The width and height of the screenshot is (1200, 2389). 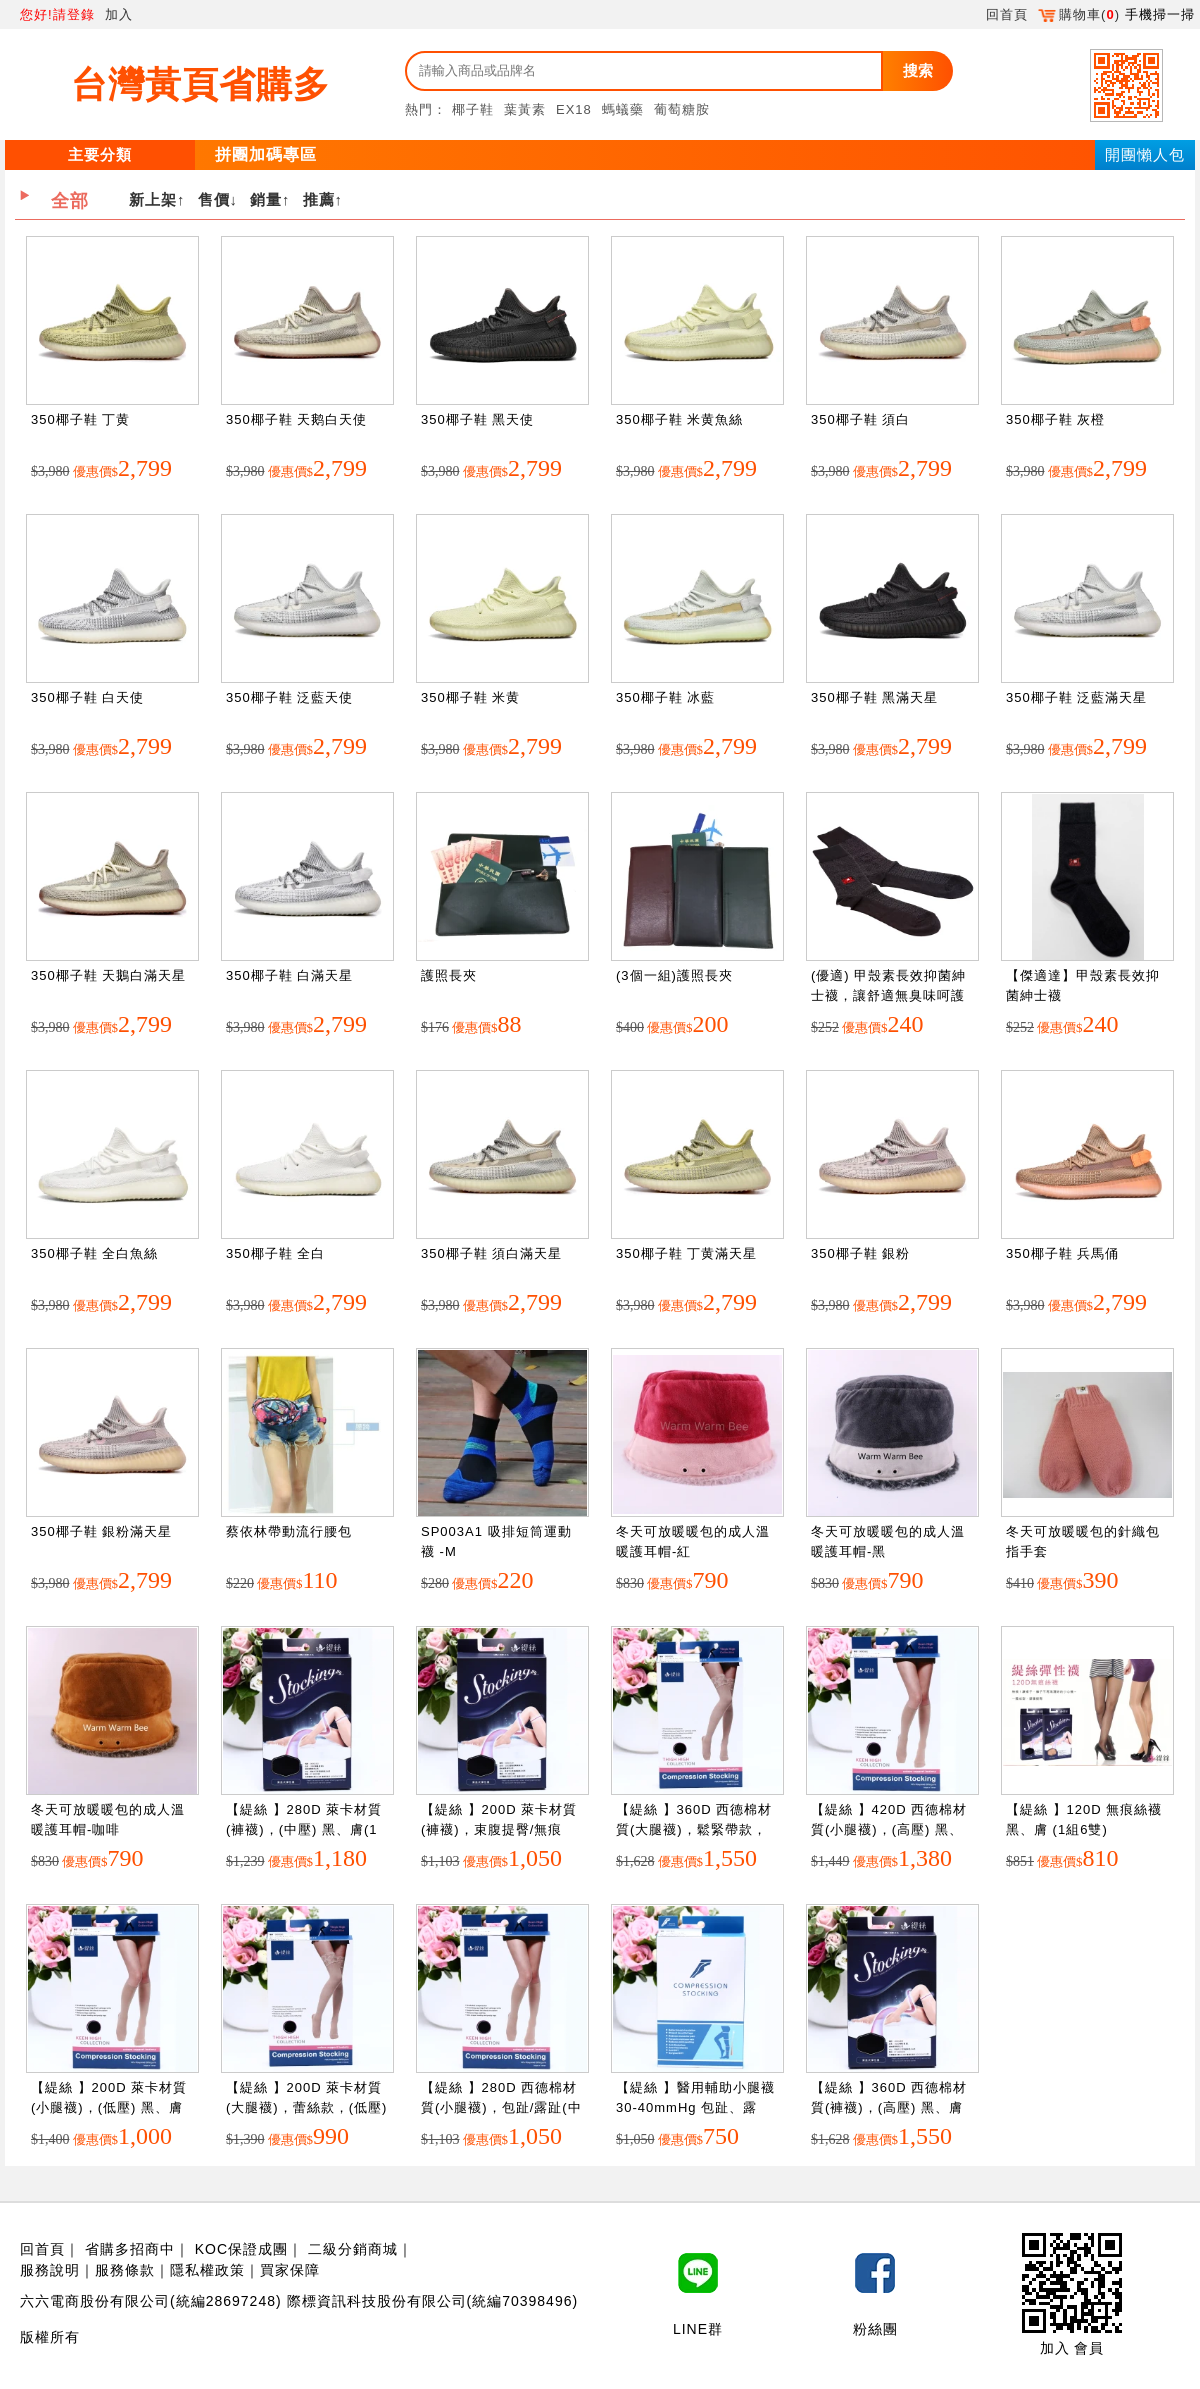 I want to click on 350椰子鞋 全白魚絲, so click(x=94, y=1253).